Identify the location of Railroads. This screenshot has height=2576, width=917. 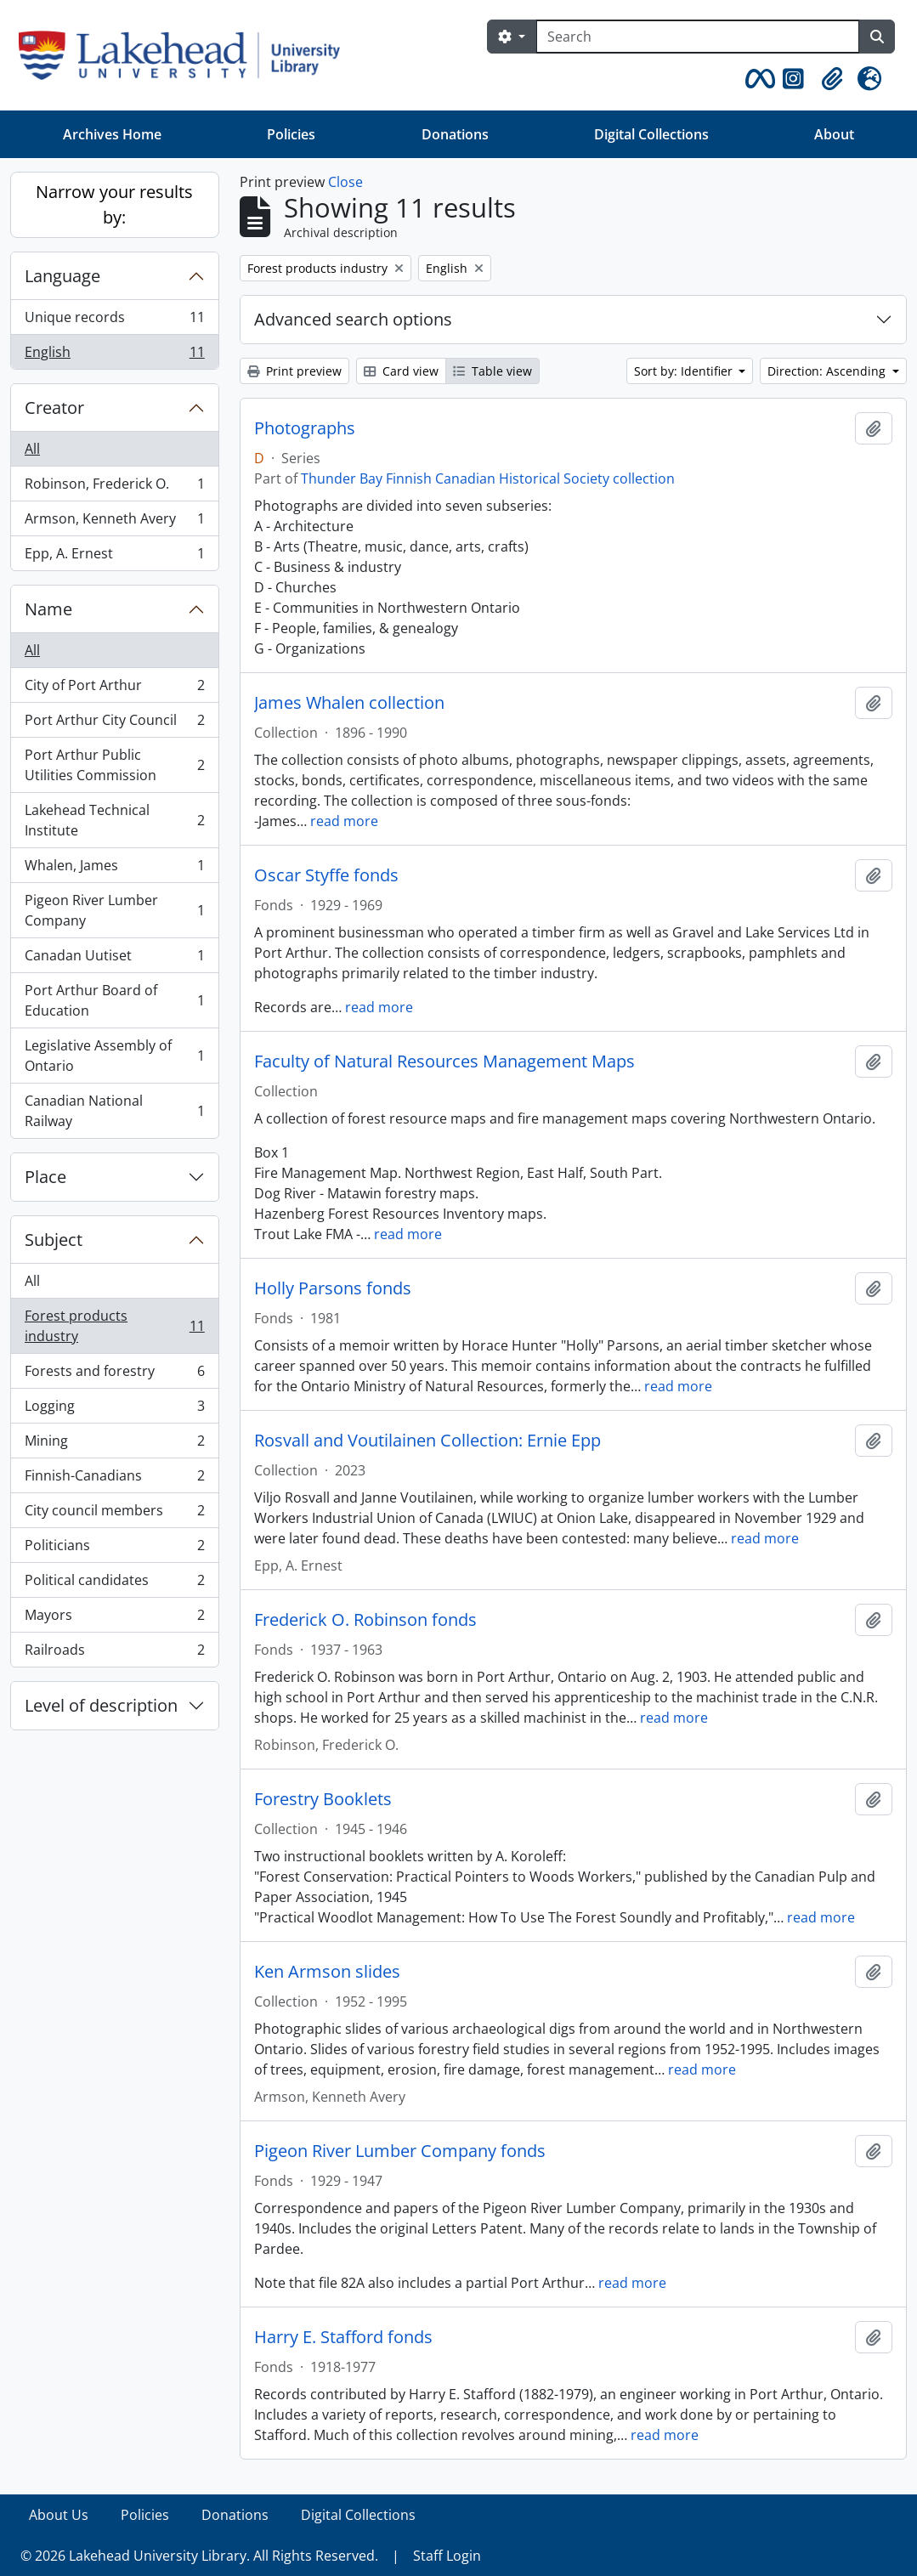
(114, 1653).